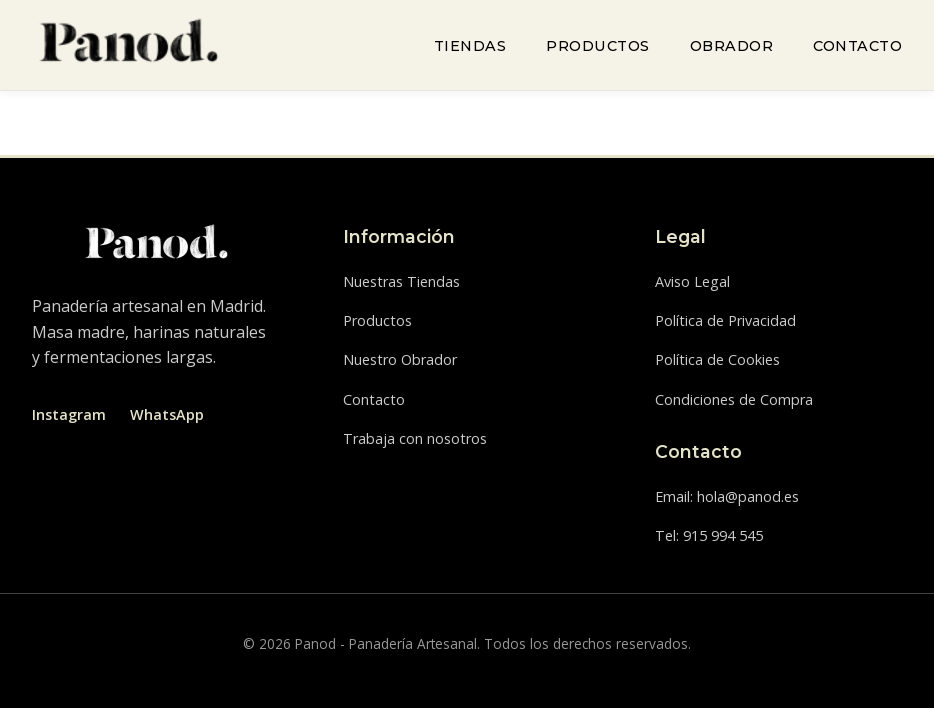  I want to click on Contacto, so click(857, 46).